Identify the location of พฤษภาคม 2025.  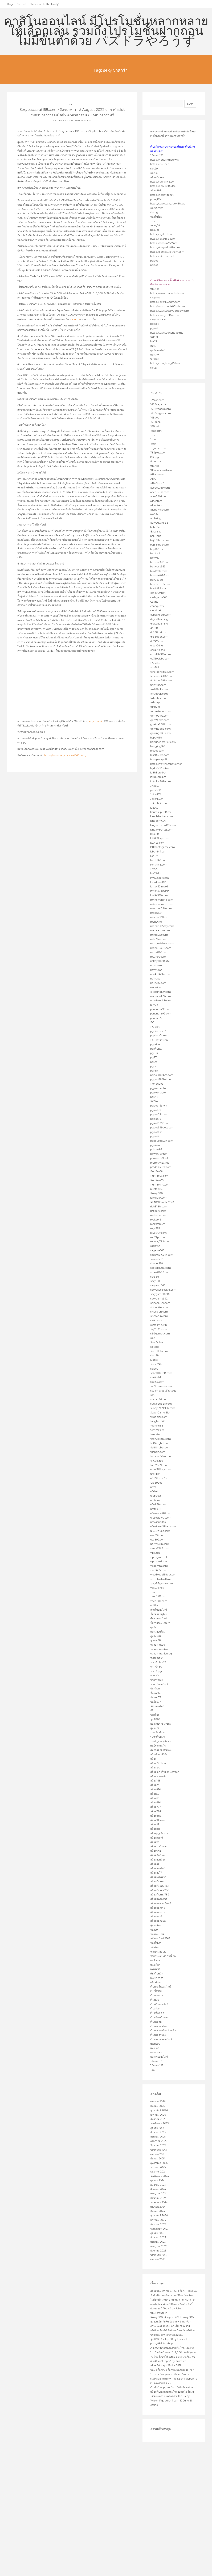
(158, 2149).